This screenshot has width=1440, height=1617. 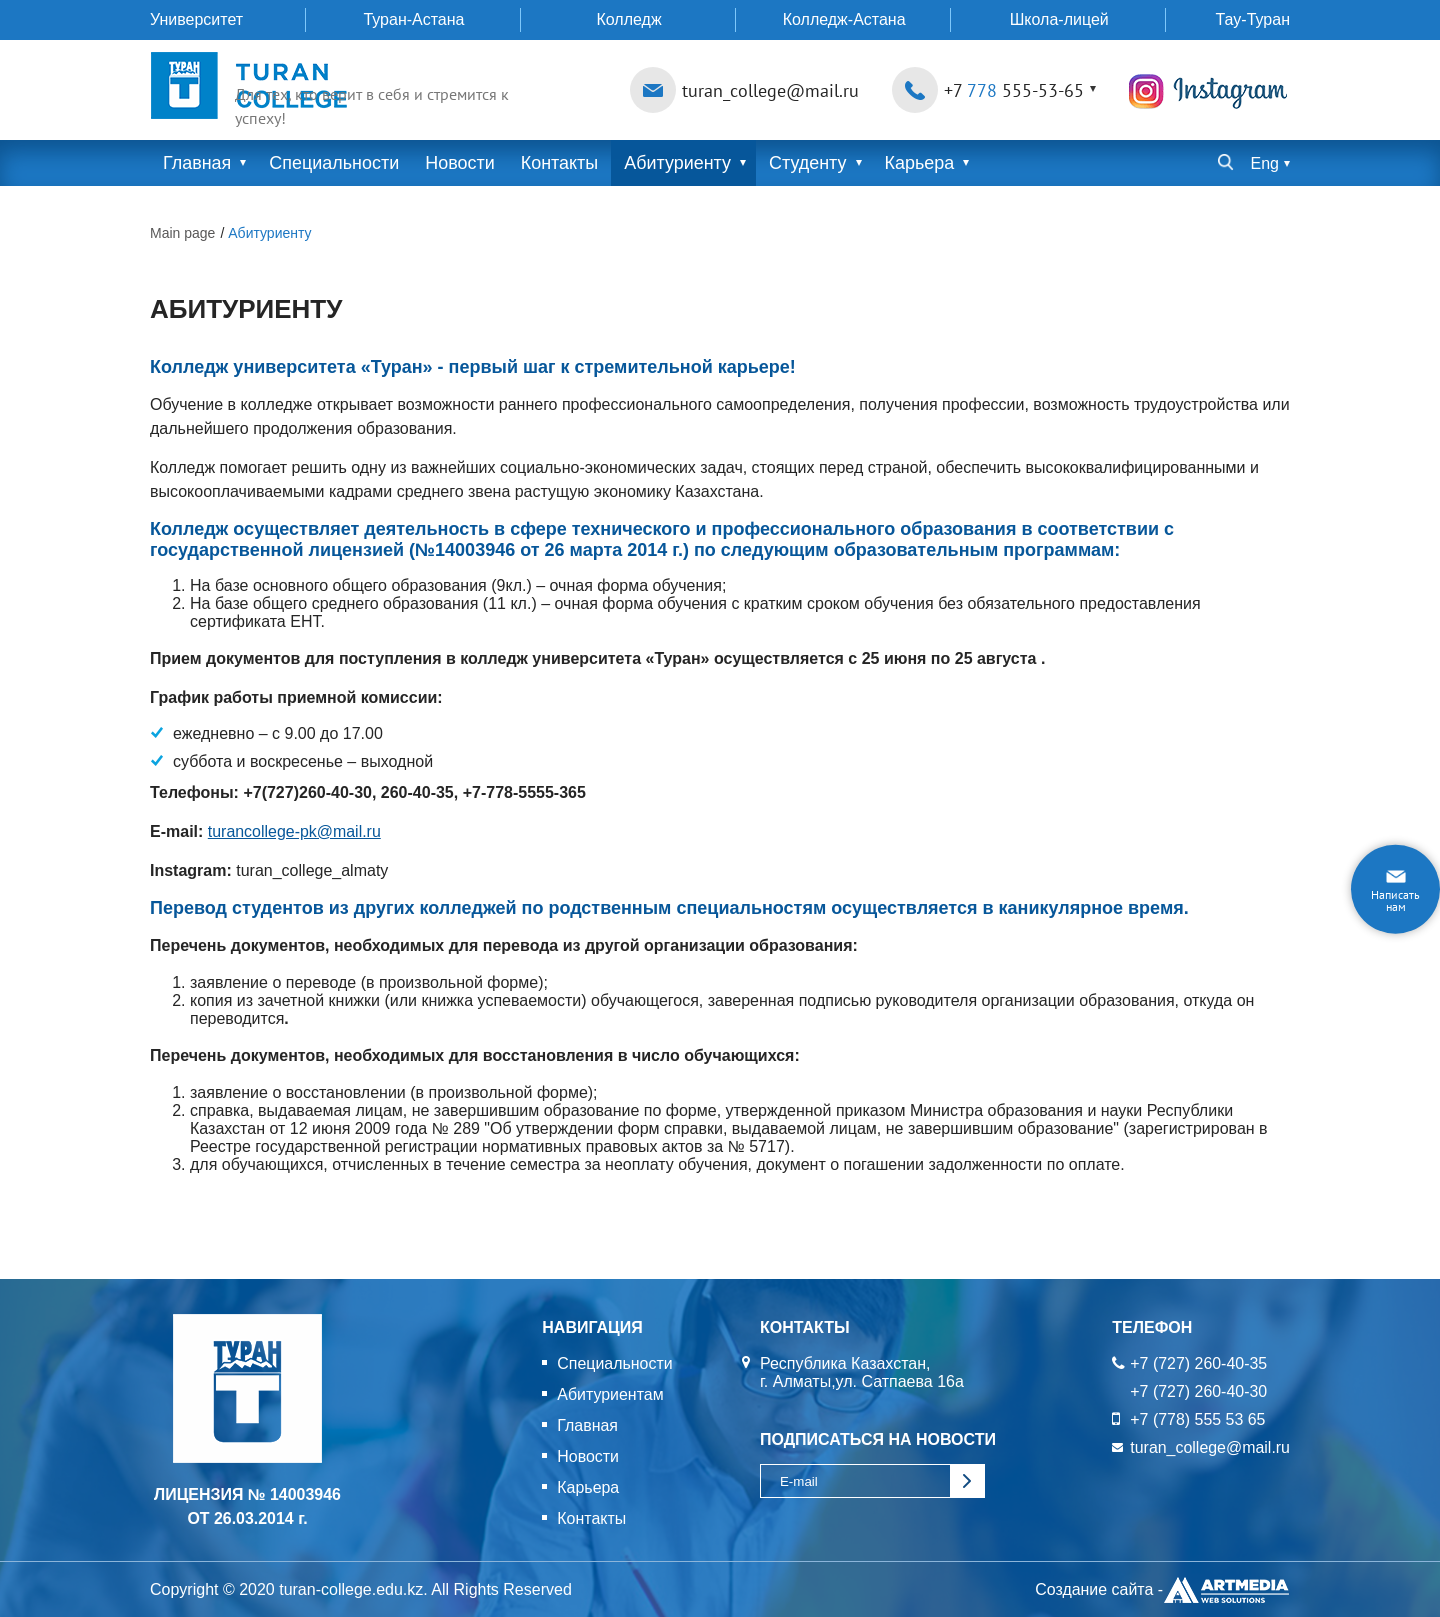 What do you see at coordinates (628, 19) in the screenshot?
I see `Колледж` at bounding box center [628, 19].